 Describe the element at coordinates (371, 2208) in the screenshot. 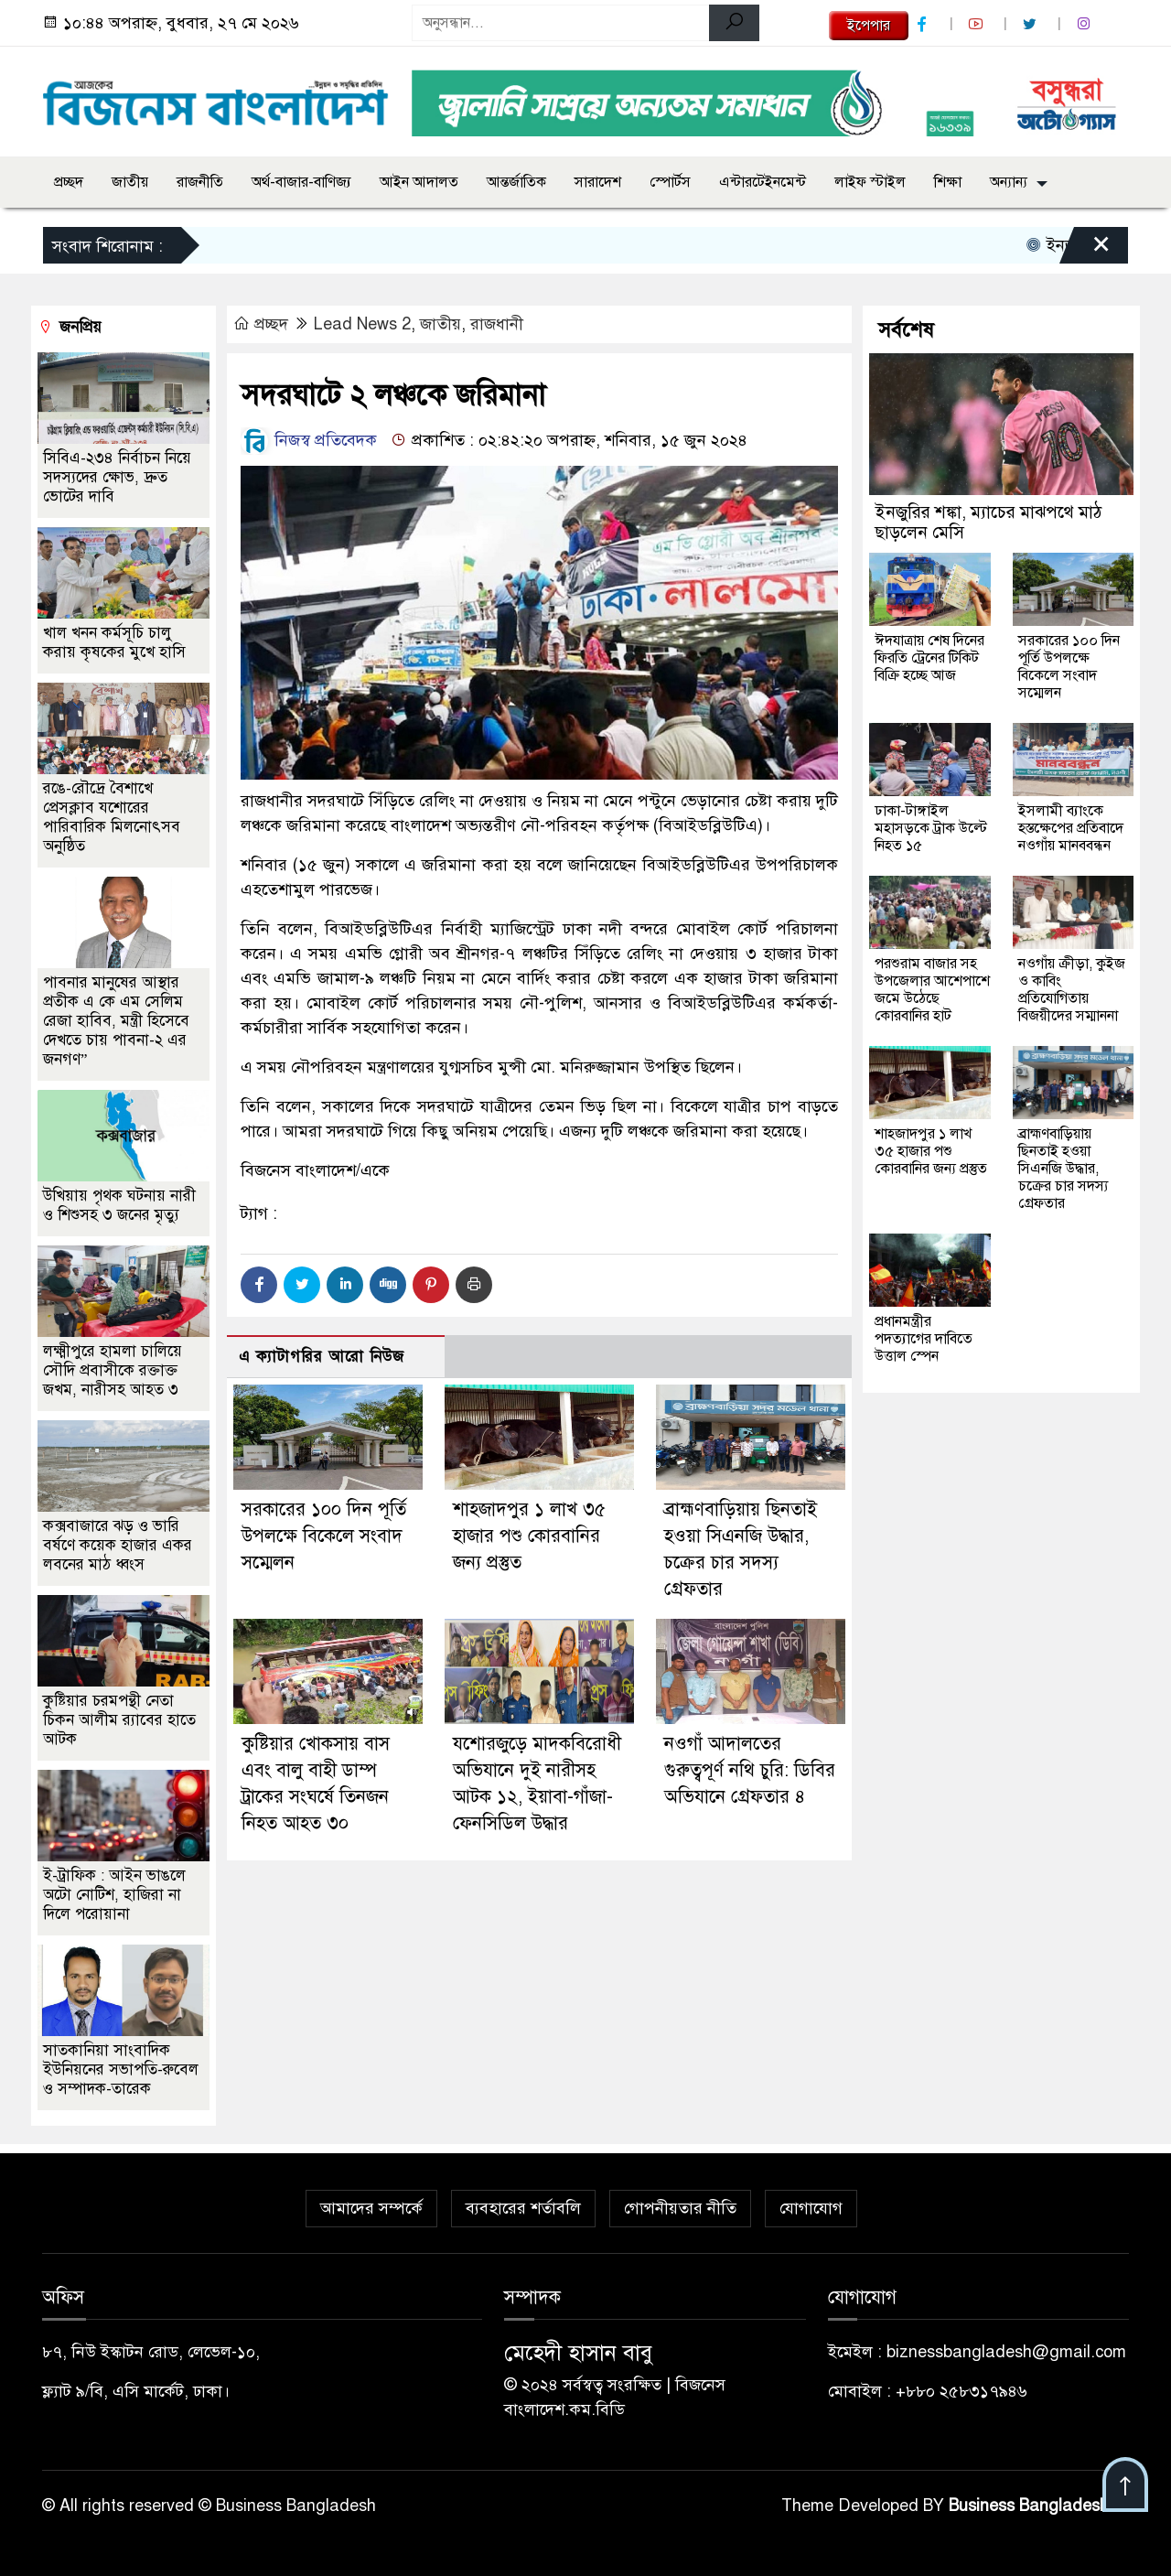

I see `আমাদের সম্পর্কে` at that location.